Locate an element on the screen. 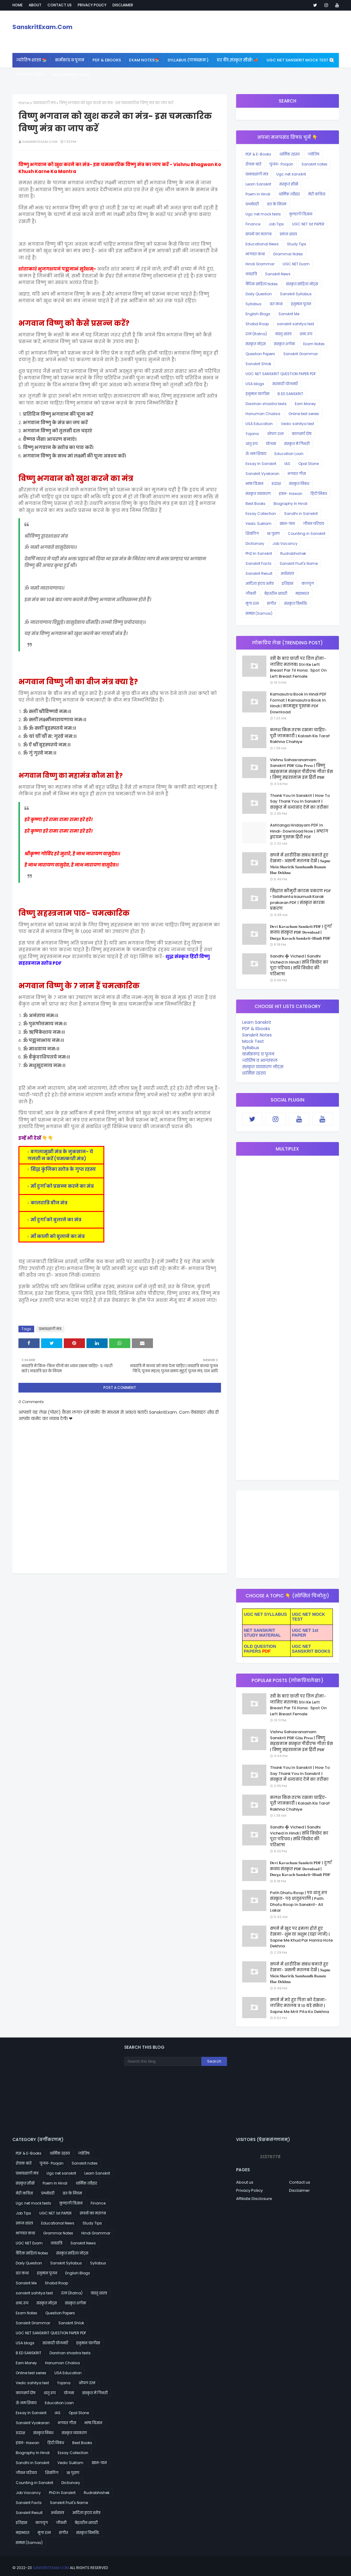 The image size is (351, 2576). Ashtanga Hridayam PDF In Hindi- Download Now | अष्टांग हृदयम पुस्तक हिंदी PDF is located at coordinates (299, 831).